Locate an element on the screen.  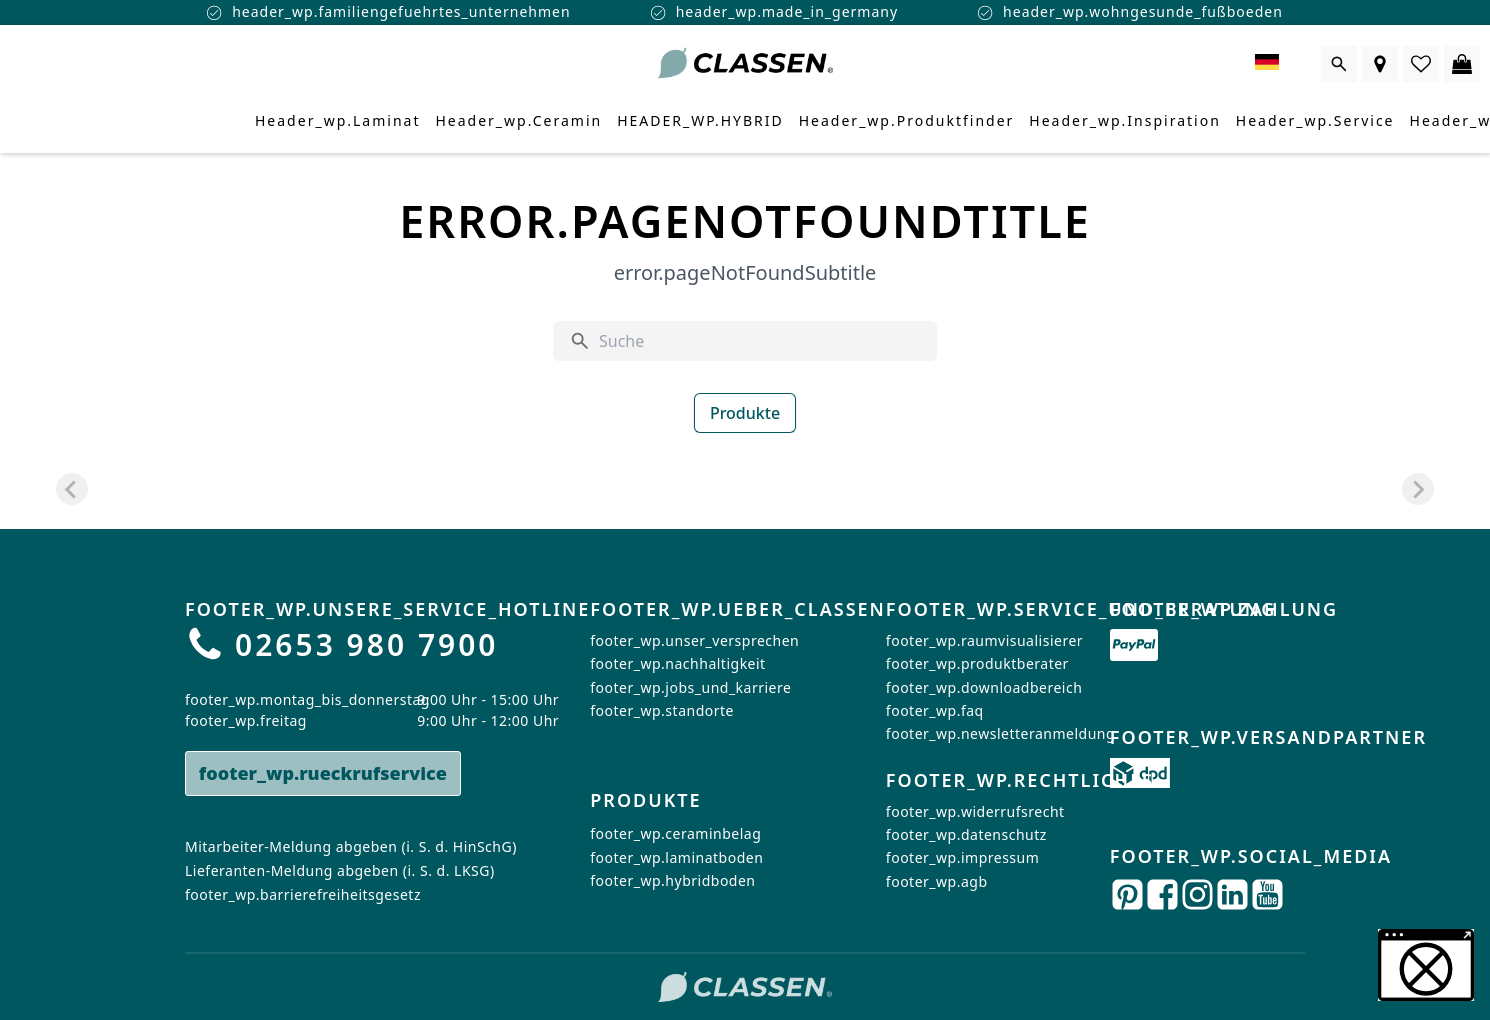
Produkte is located at coordinates (745, 413).